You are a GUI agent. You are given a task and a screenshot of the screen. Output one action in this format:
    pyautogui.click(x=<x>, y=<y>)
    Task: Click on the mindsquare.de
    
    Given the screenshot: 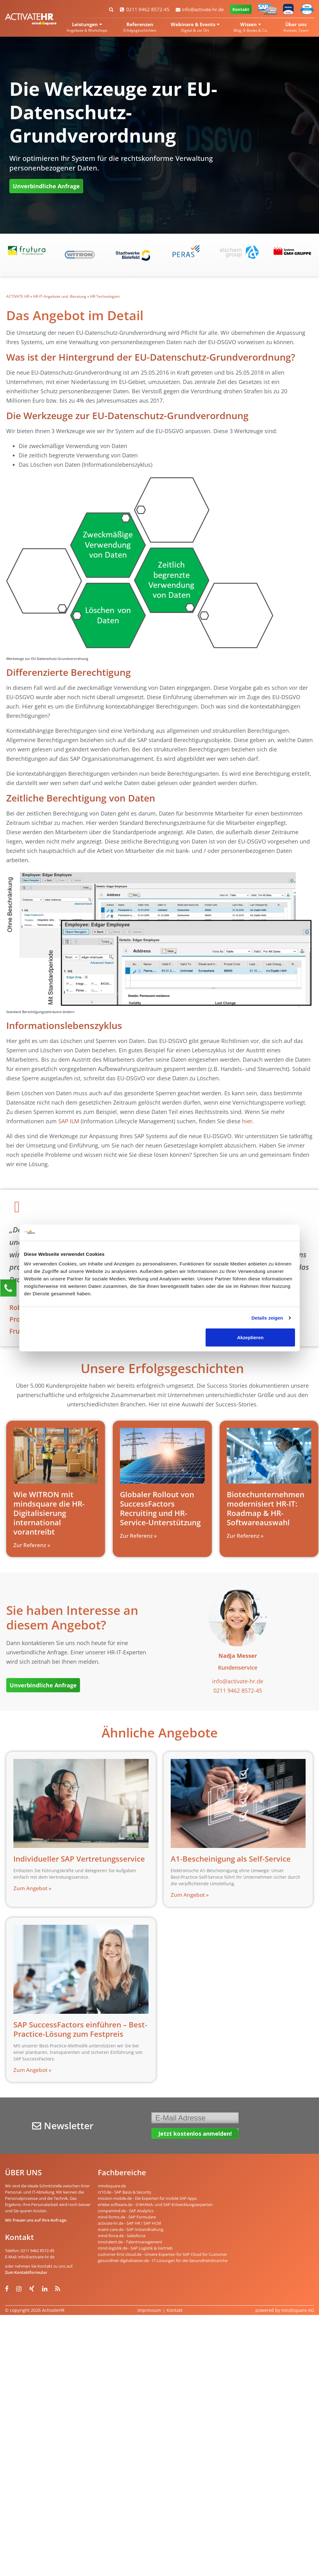 What is the action you would take?
    pyautogui.click(x=112, y=2186)
    